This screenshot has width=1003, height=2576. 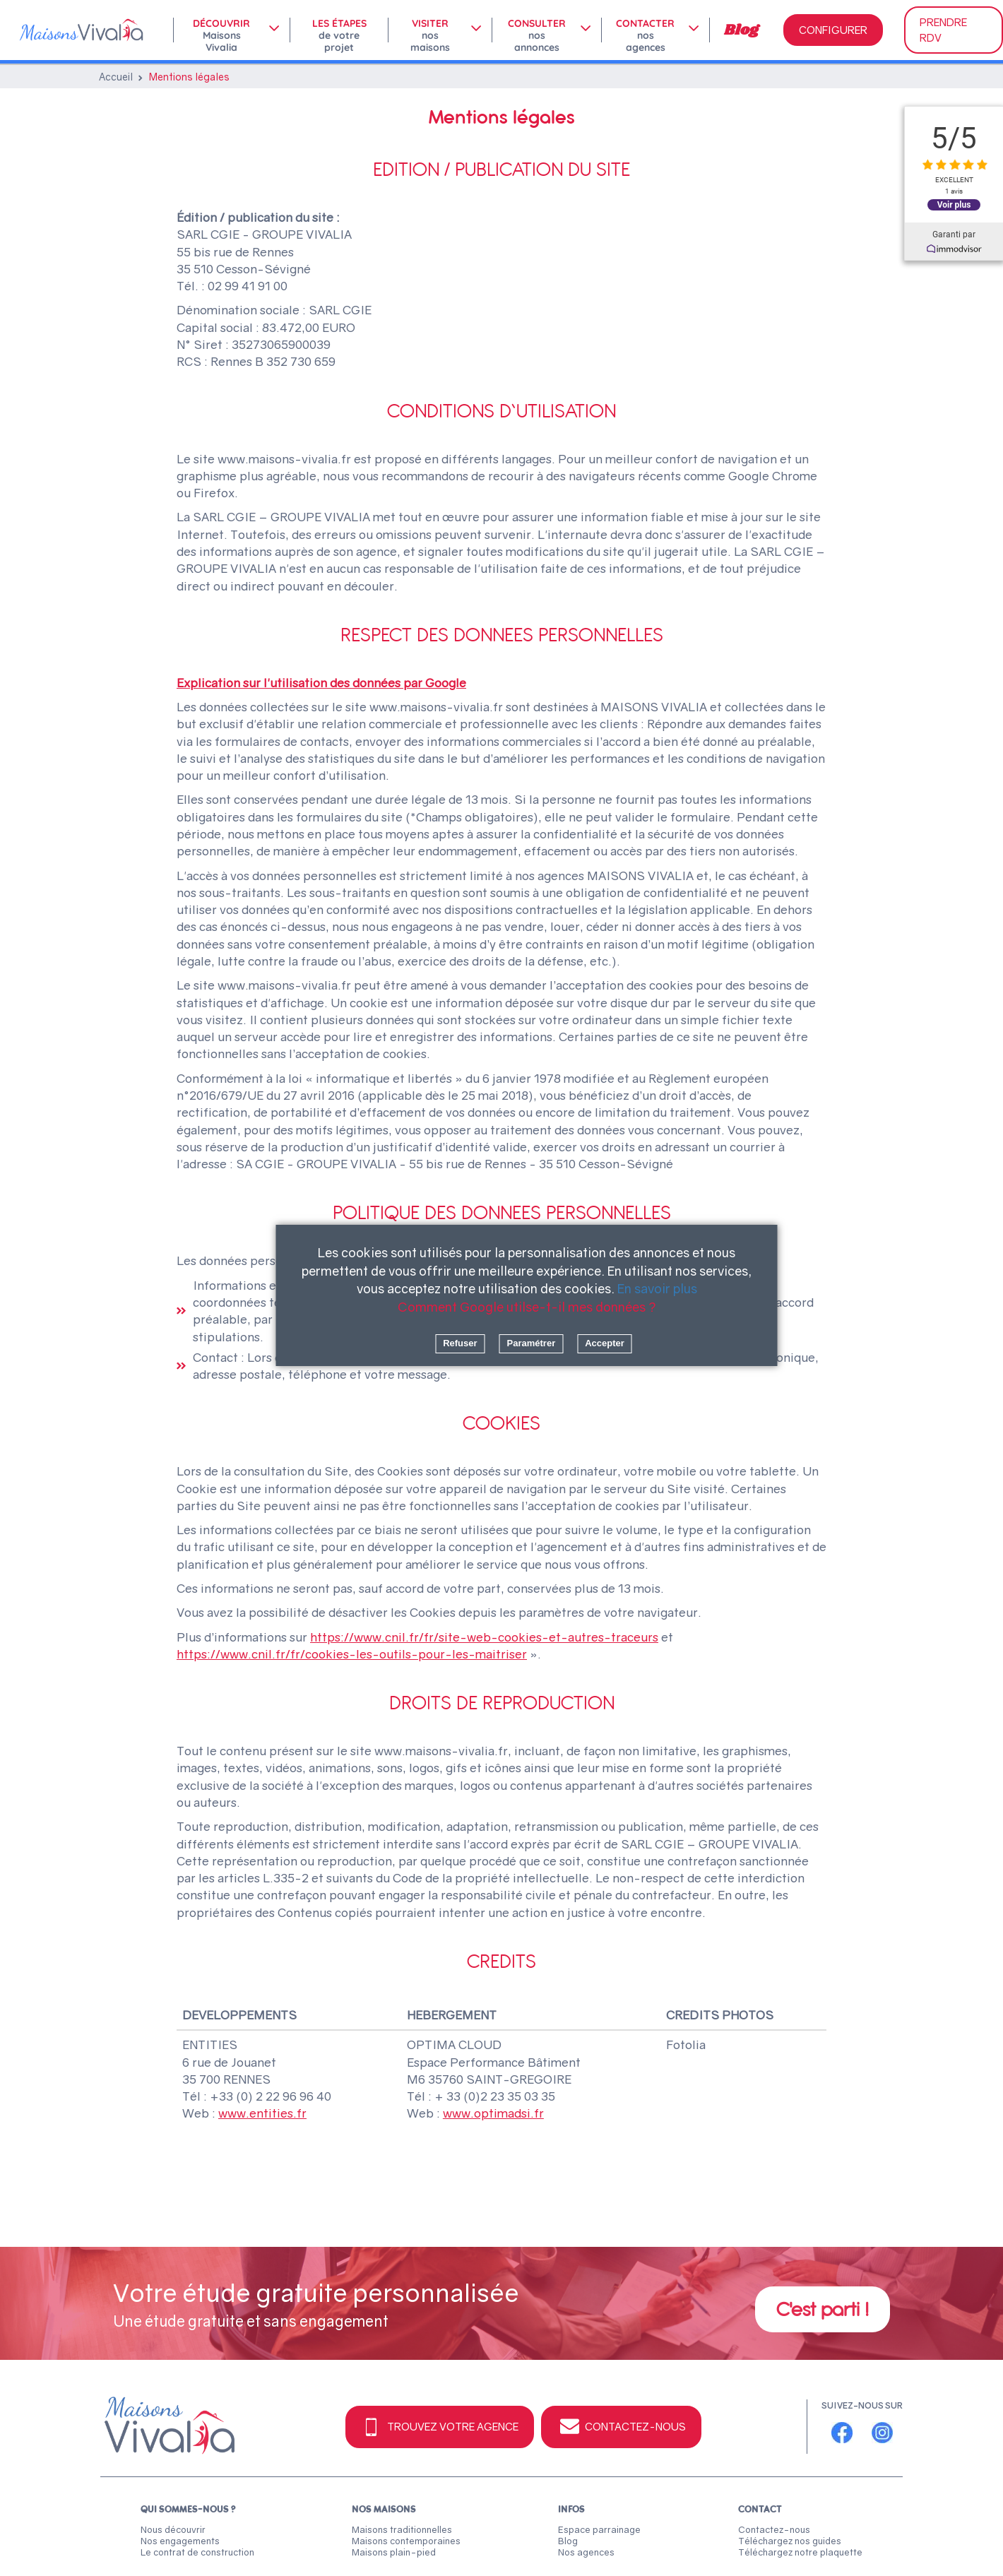 I want to click on Comment Google utilse-t-il mes données ?, so click(x=526, y=1306).